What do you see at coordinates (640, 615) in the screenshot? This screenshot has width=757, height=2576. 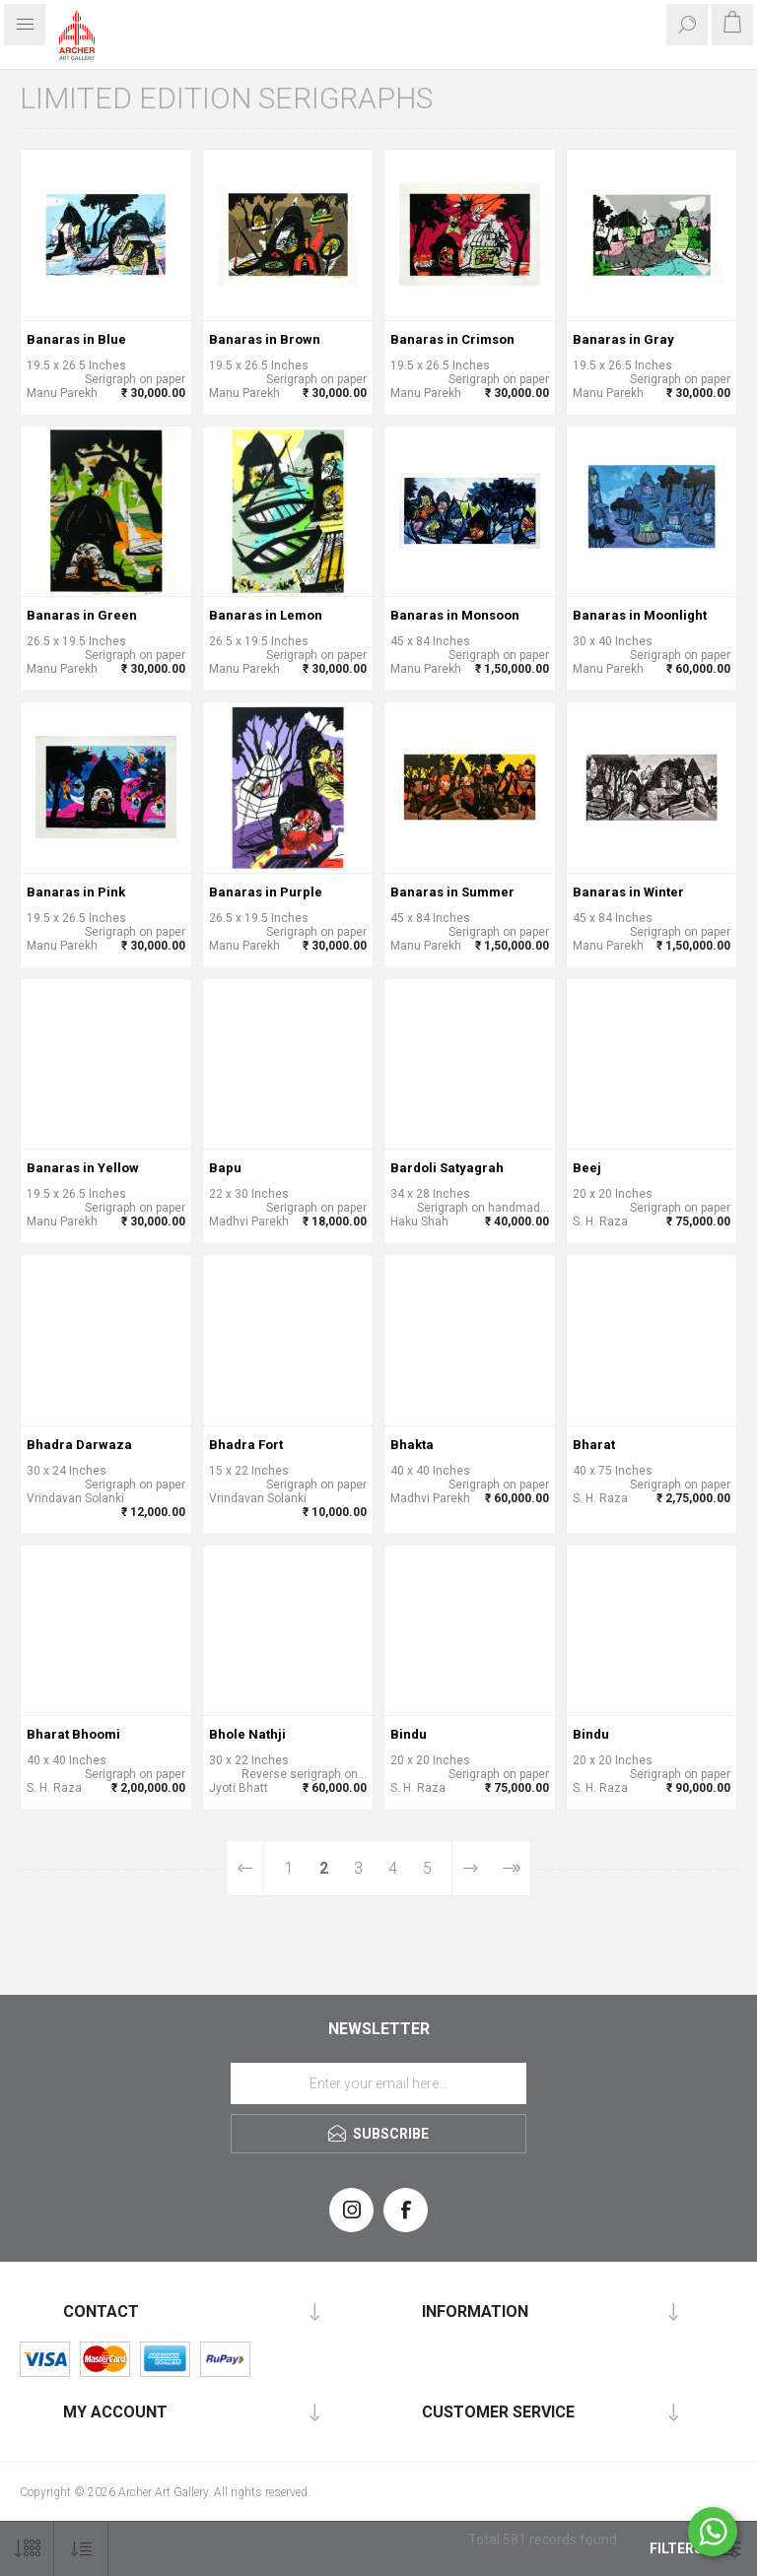 I see `Banaras in Moonlight` at bounding box center [640, 615].